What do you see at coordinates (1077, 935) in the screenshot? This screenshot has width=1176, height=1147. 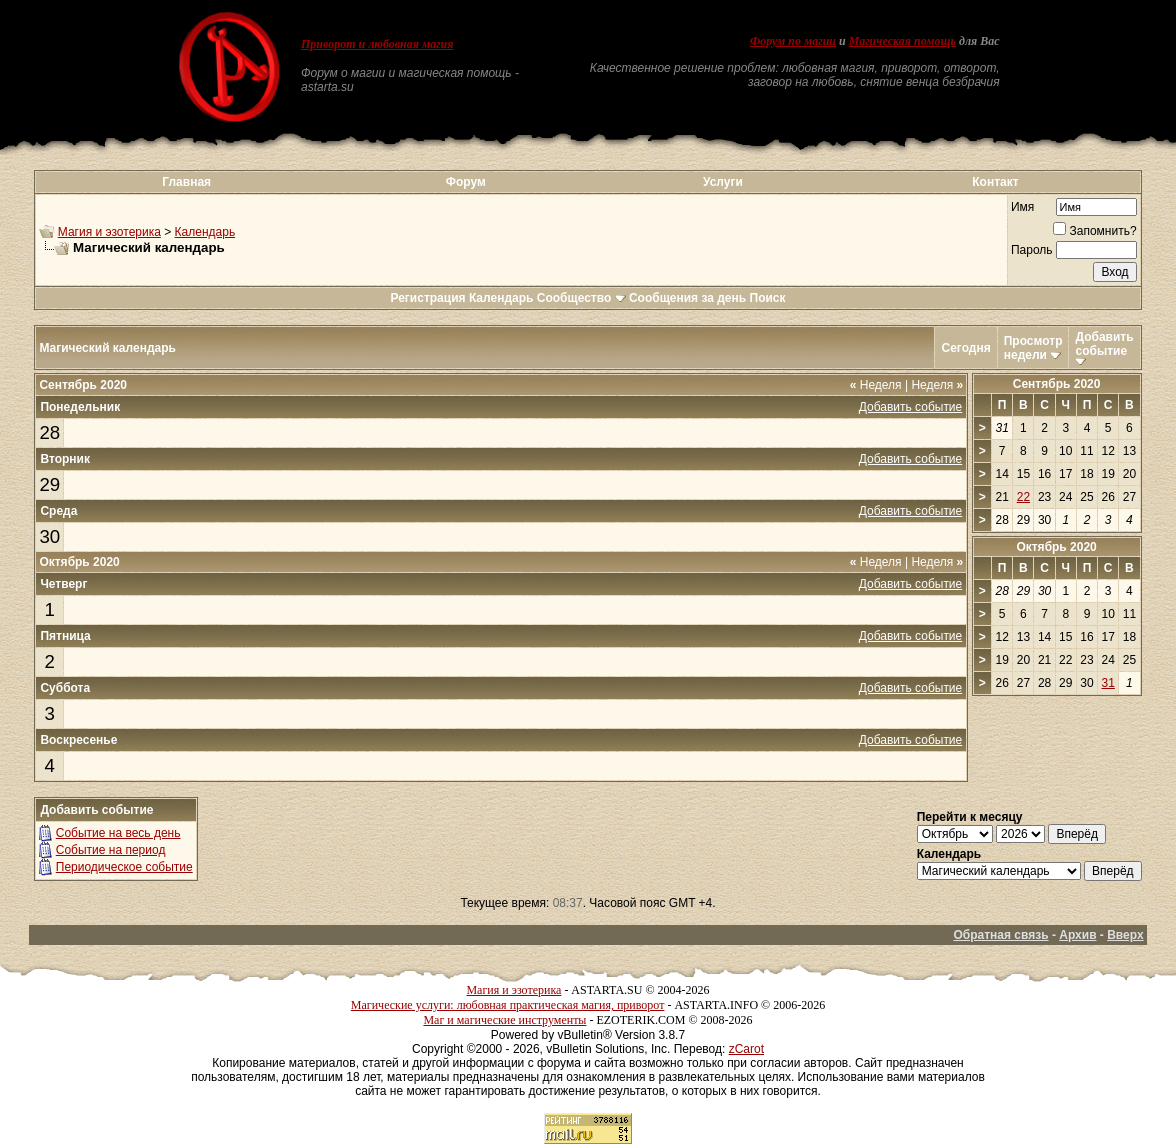 I see `Архив` at bounding box center [1077, 935].